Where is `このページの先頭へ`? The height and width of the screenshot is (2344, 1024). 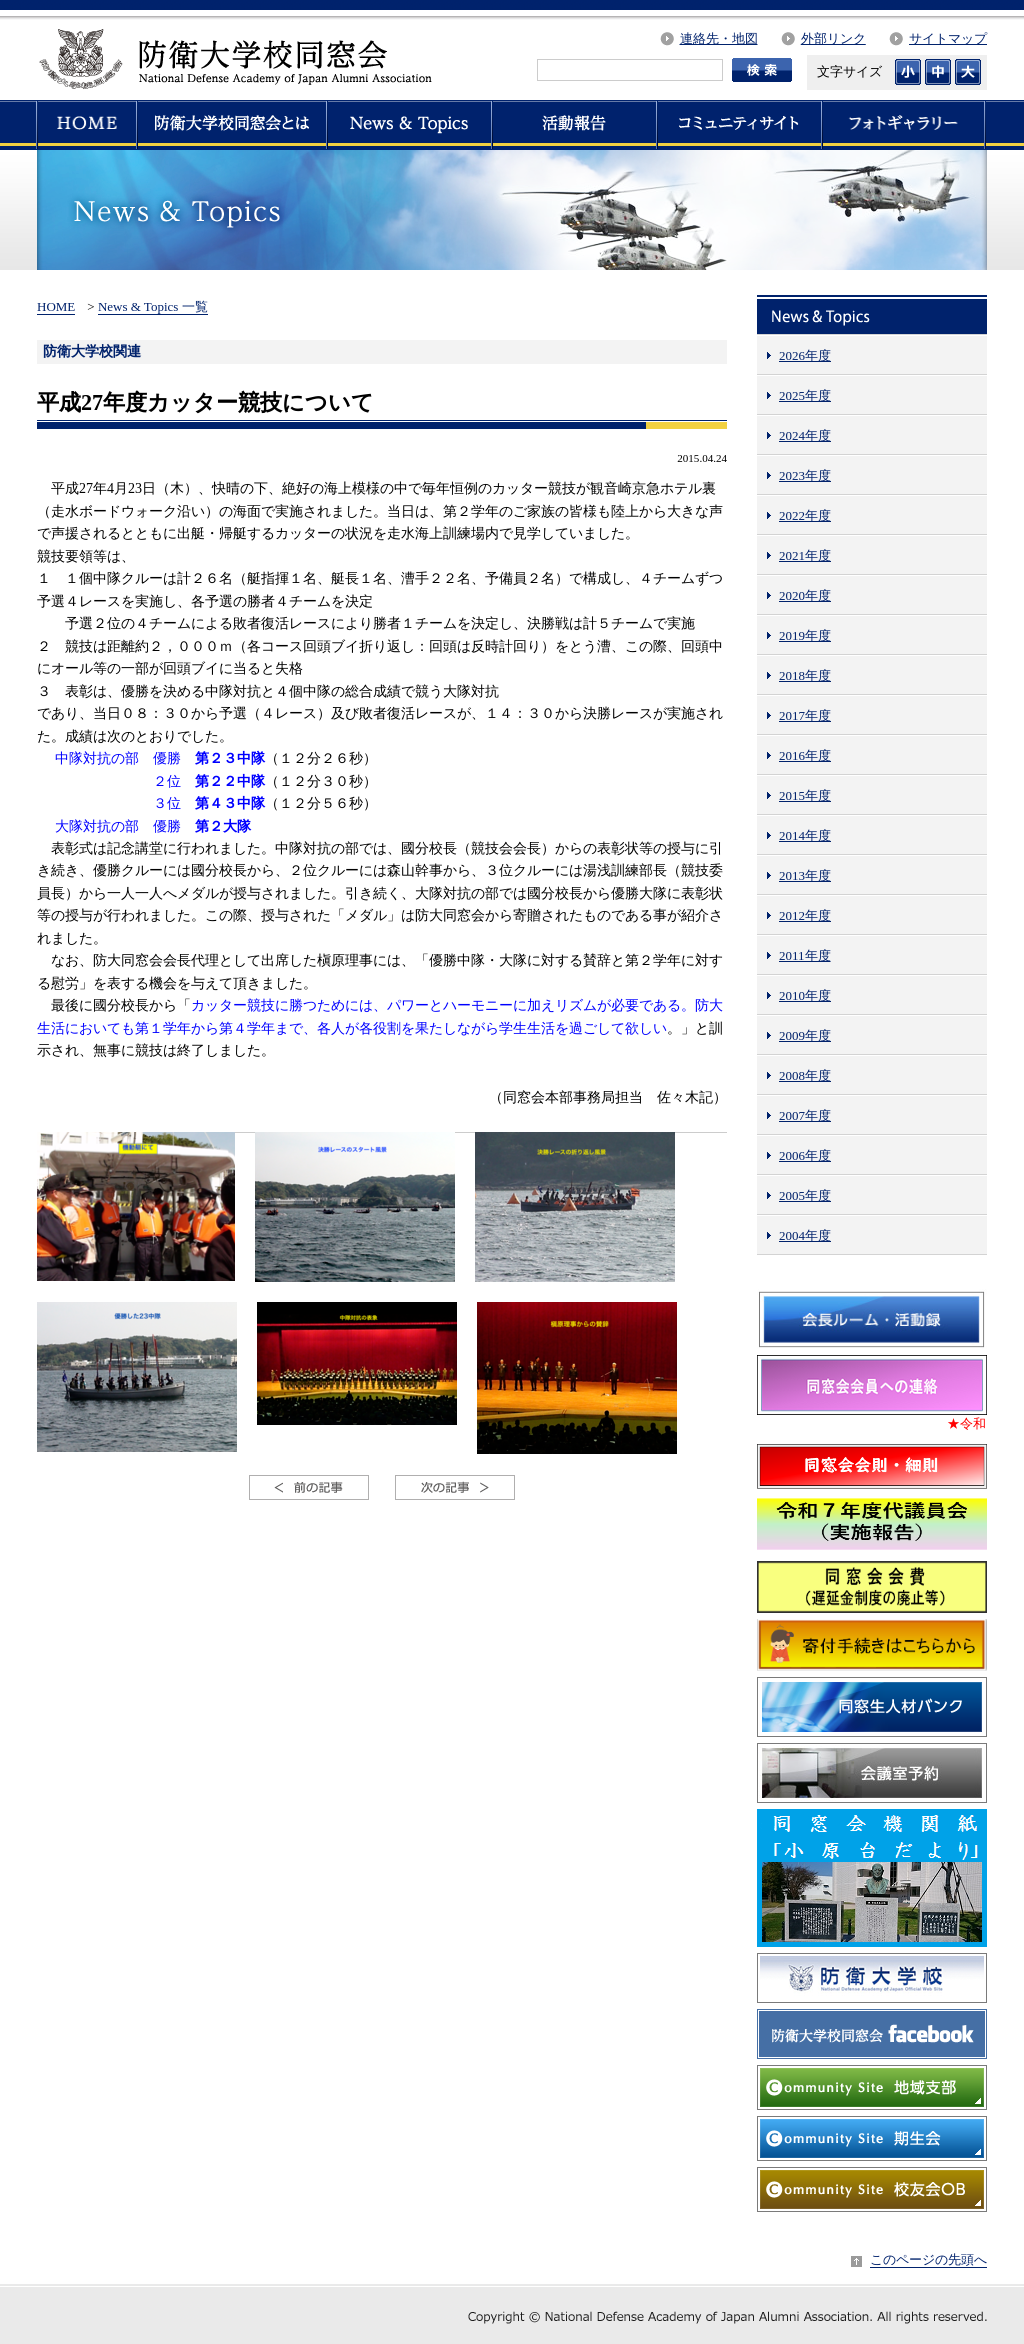
このページの先頭へ is located at coordinates (928, 2259).